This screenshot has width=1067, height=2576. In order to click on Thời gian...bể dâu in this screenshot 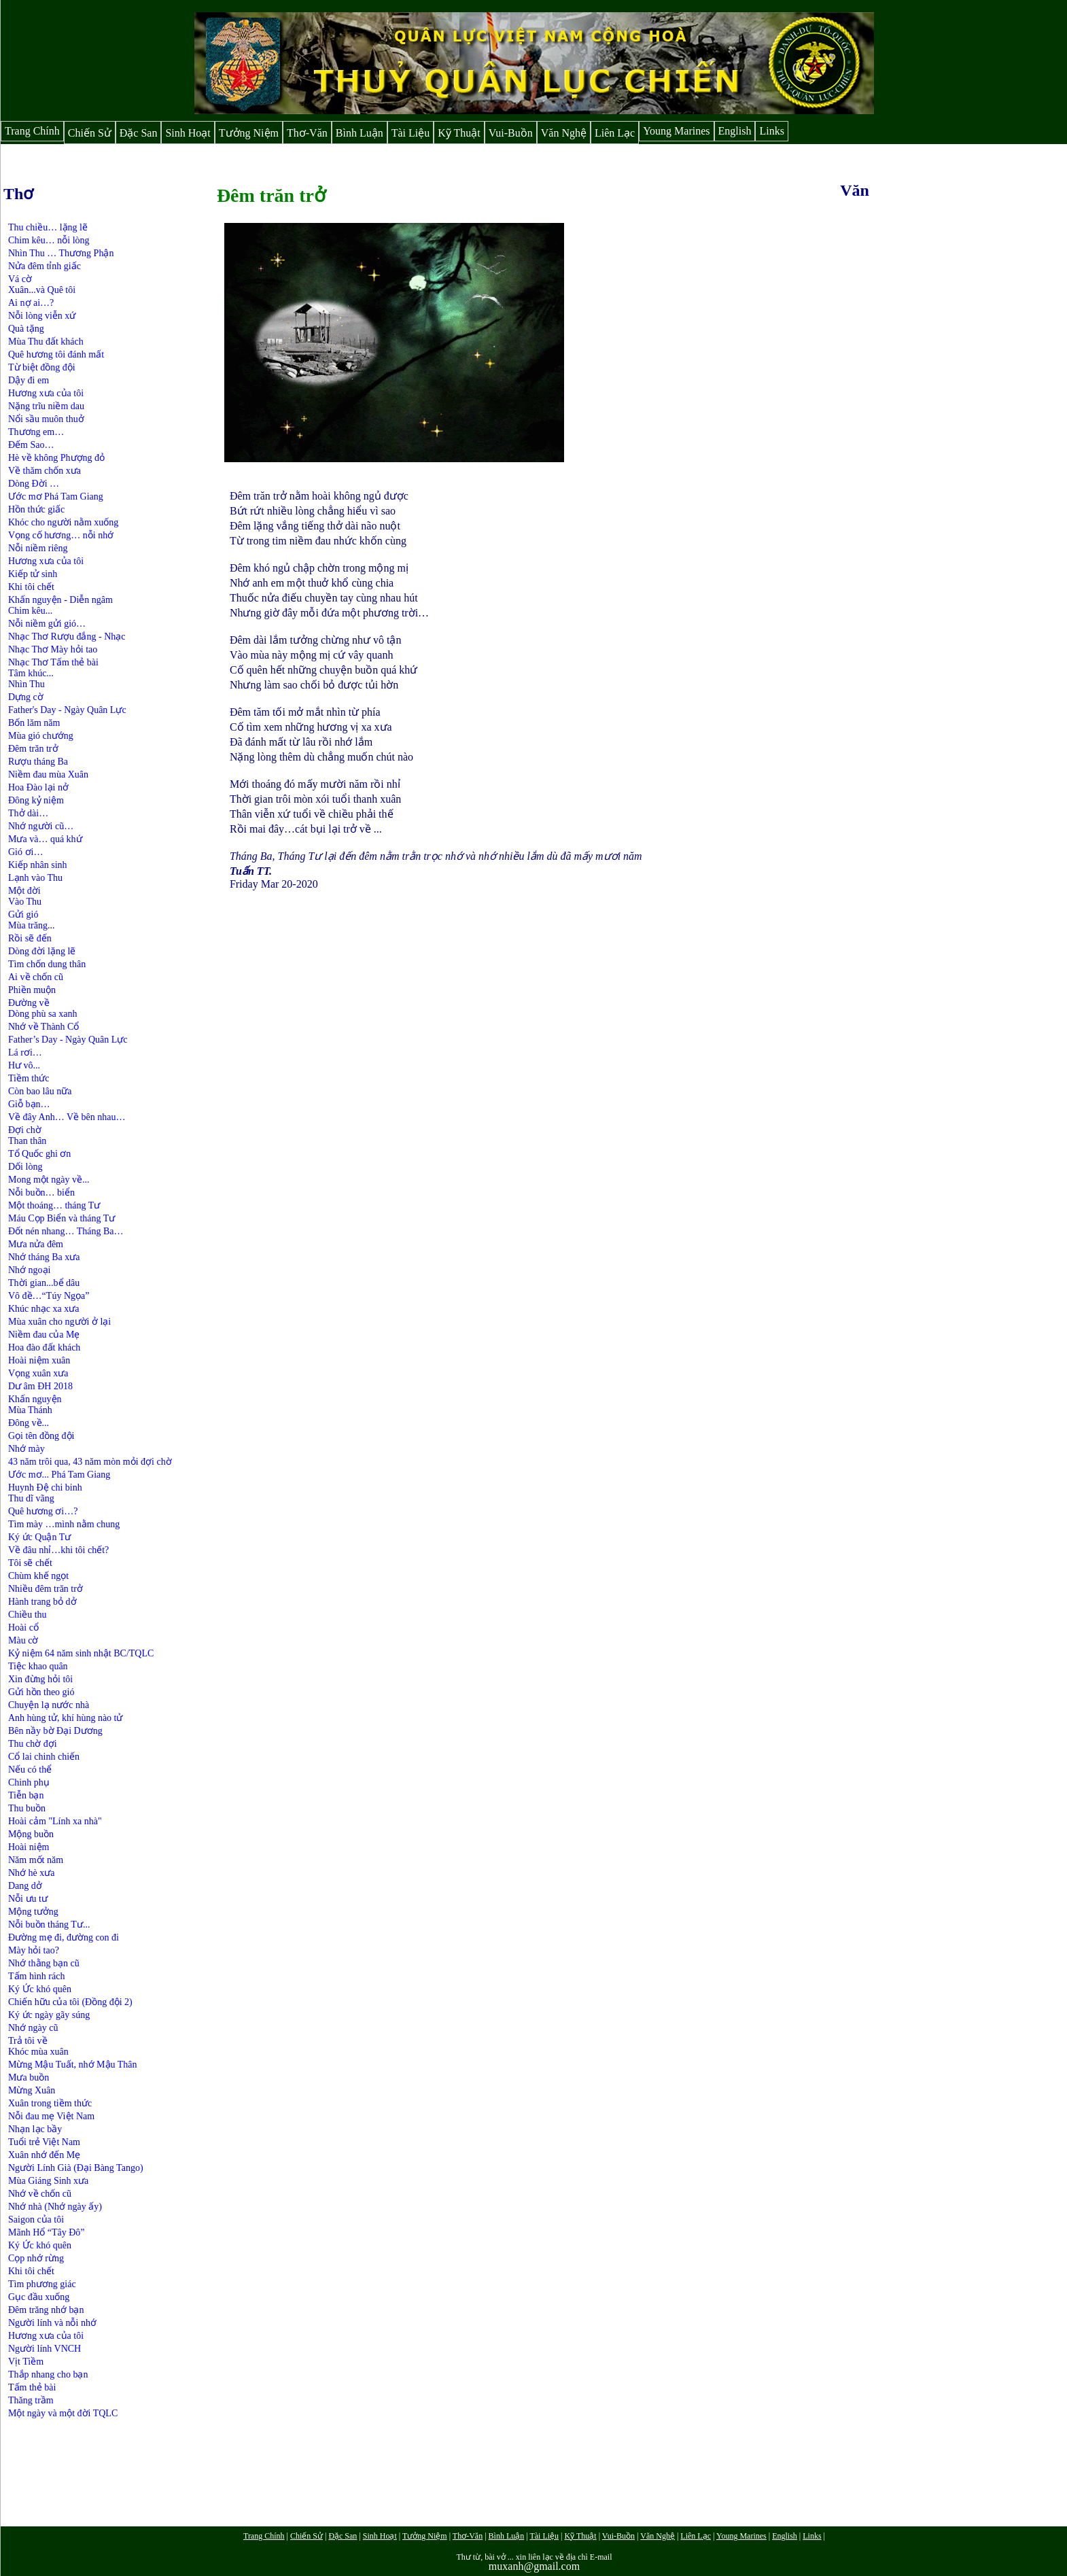, I will do `click(44, 1283)`.